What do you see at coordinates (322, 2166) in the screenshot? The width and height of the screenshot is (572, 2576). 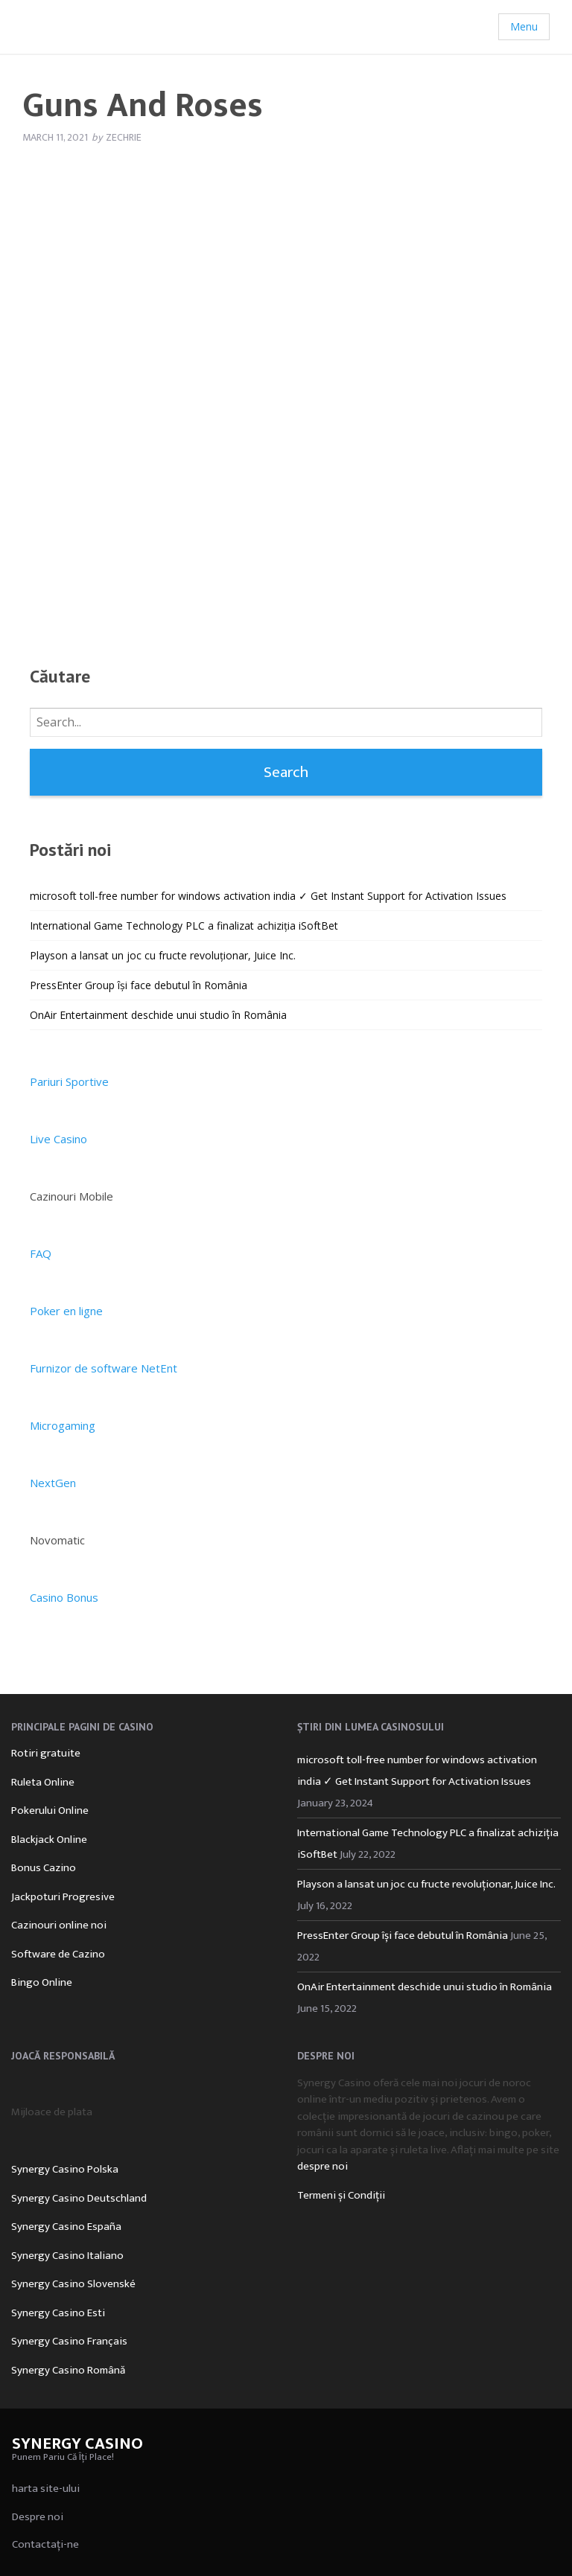 I see `despre noi` at bounding box center [322, 2166].